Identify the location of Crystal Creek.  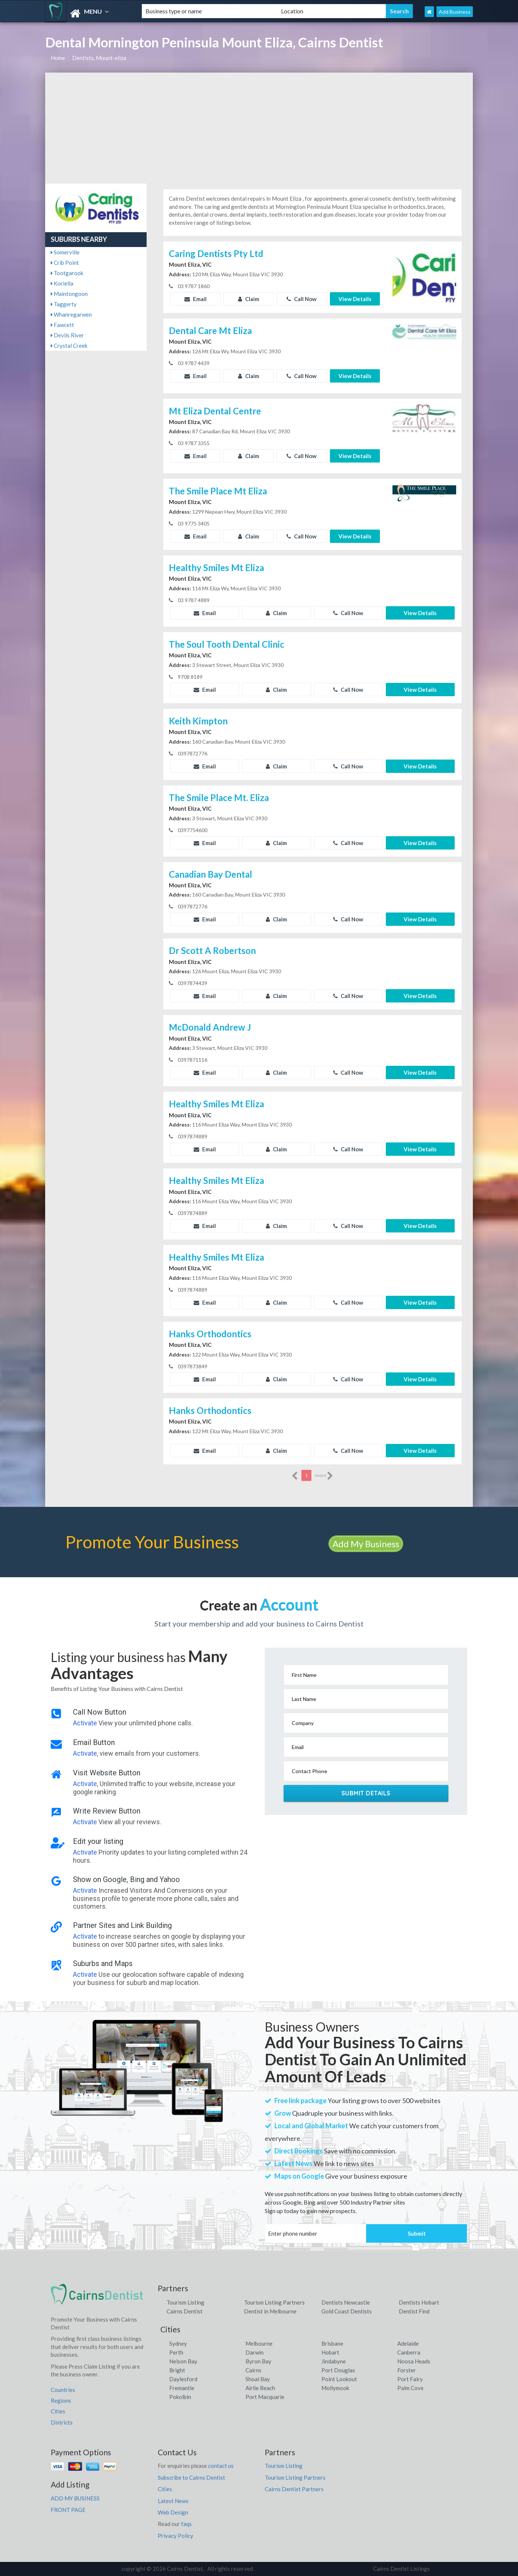
(69, 345).